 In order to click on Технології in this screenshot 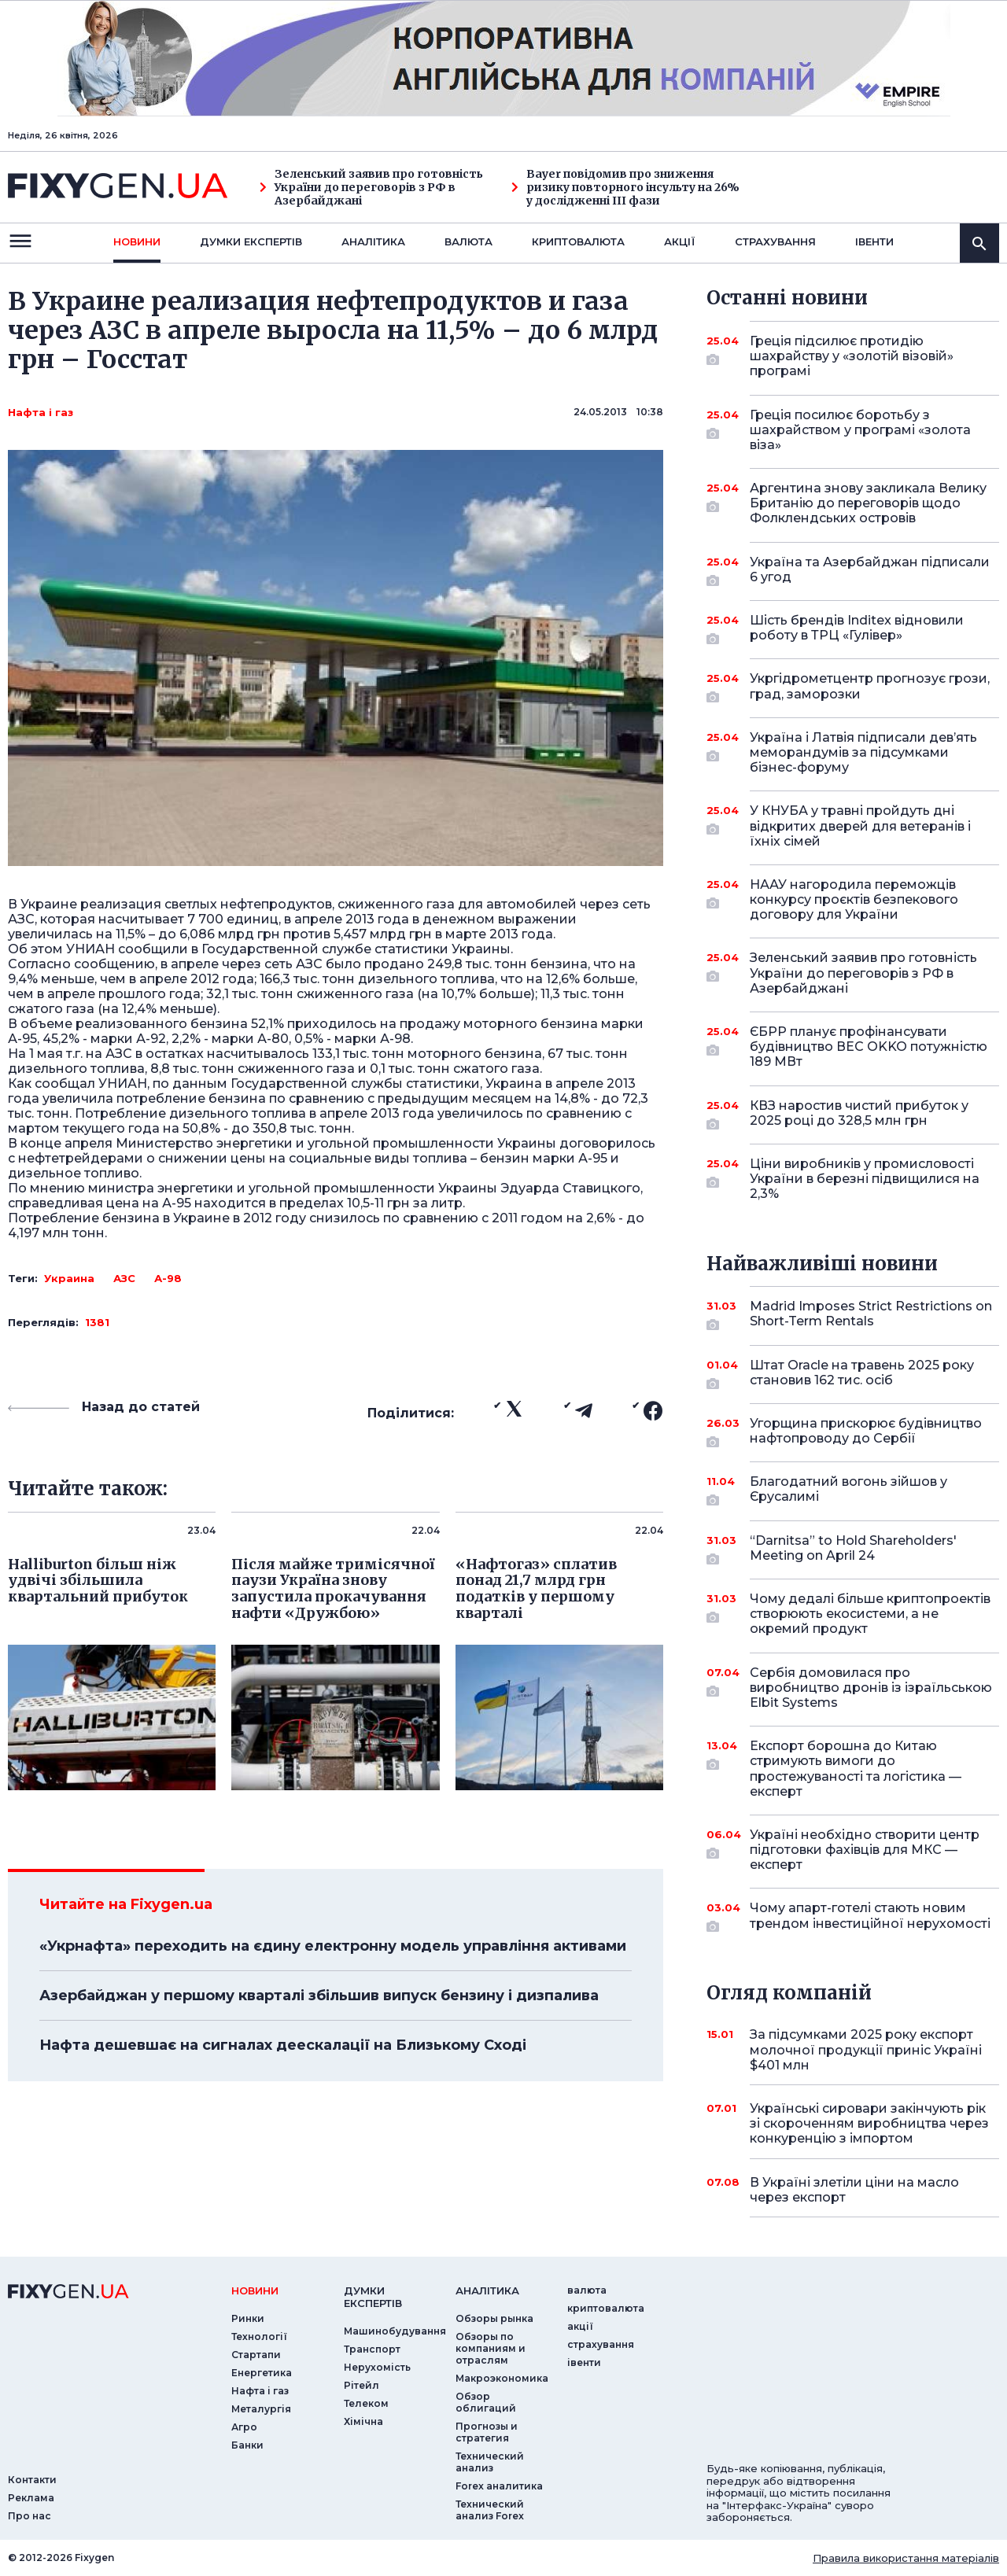, I will do `click(259, 2336)`.